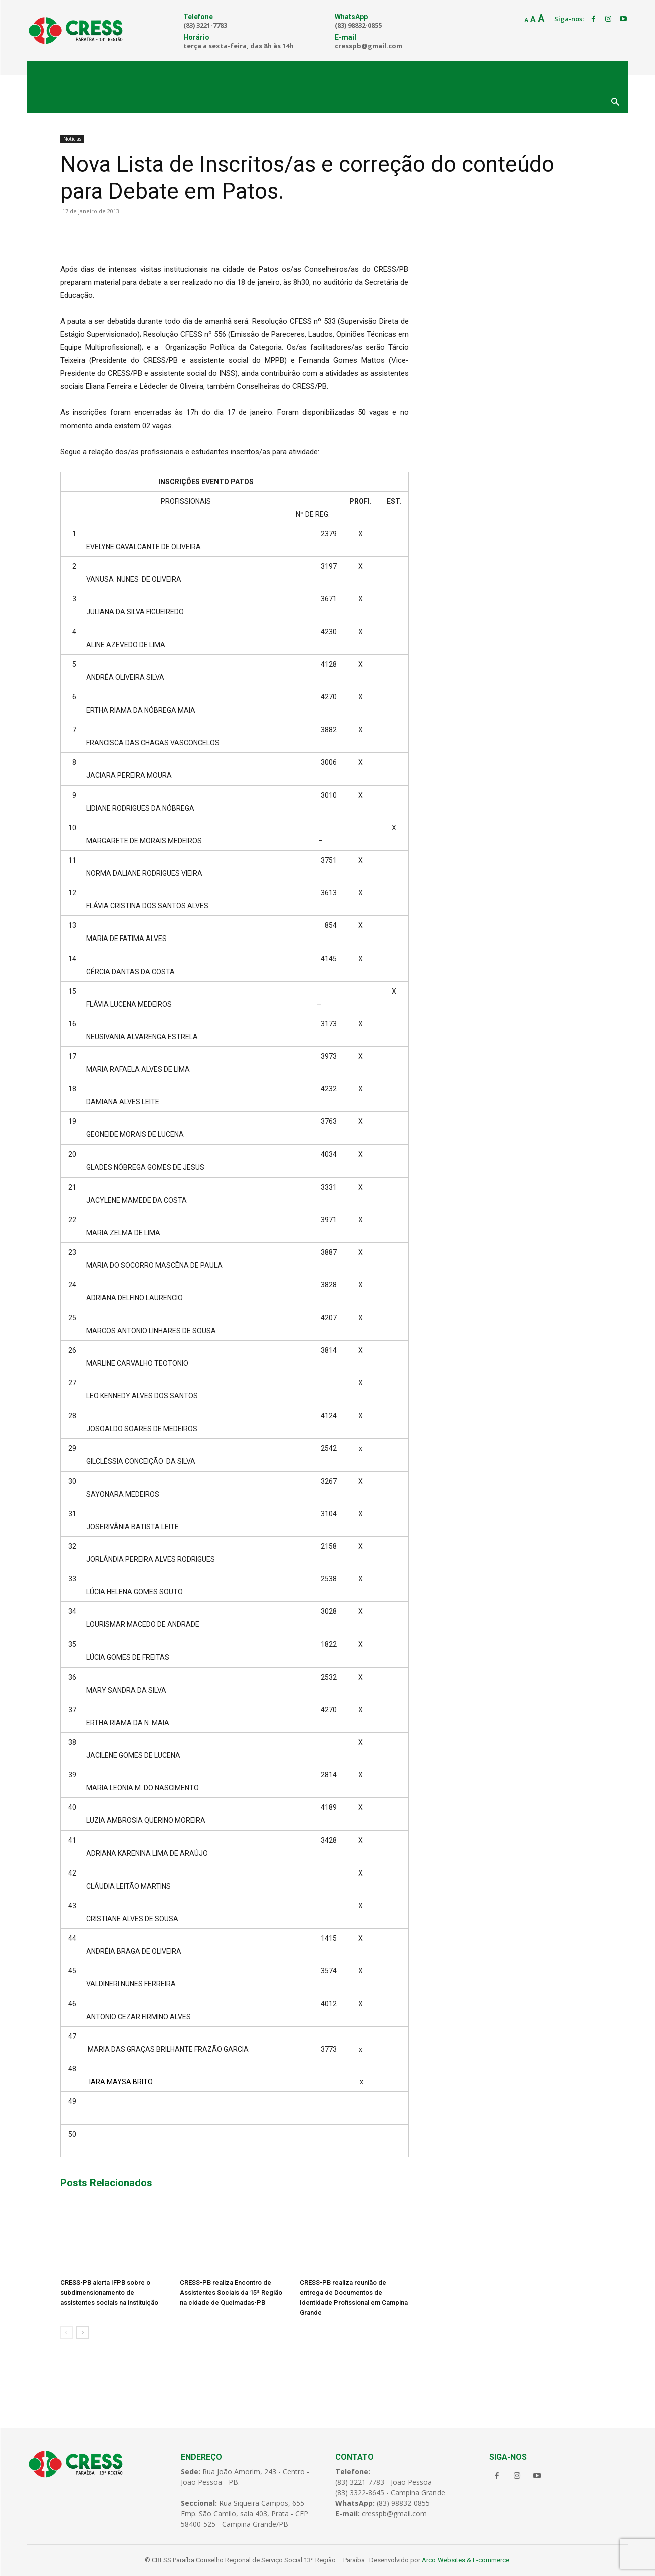 This screenshot has width=655, height=2576. What do you see at coordinates (615, 103) in the screenshot?
I see `[button]` at bounding box center [615, 103].